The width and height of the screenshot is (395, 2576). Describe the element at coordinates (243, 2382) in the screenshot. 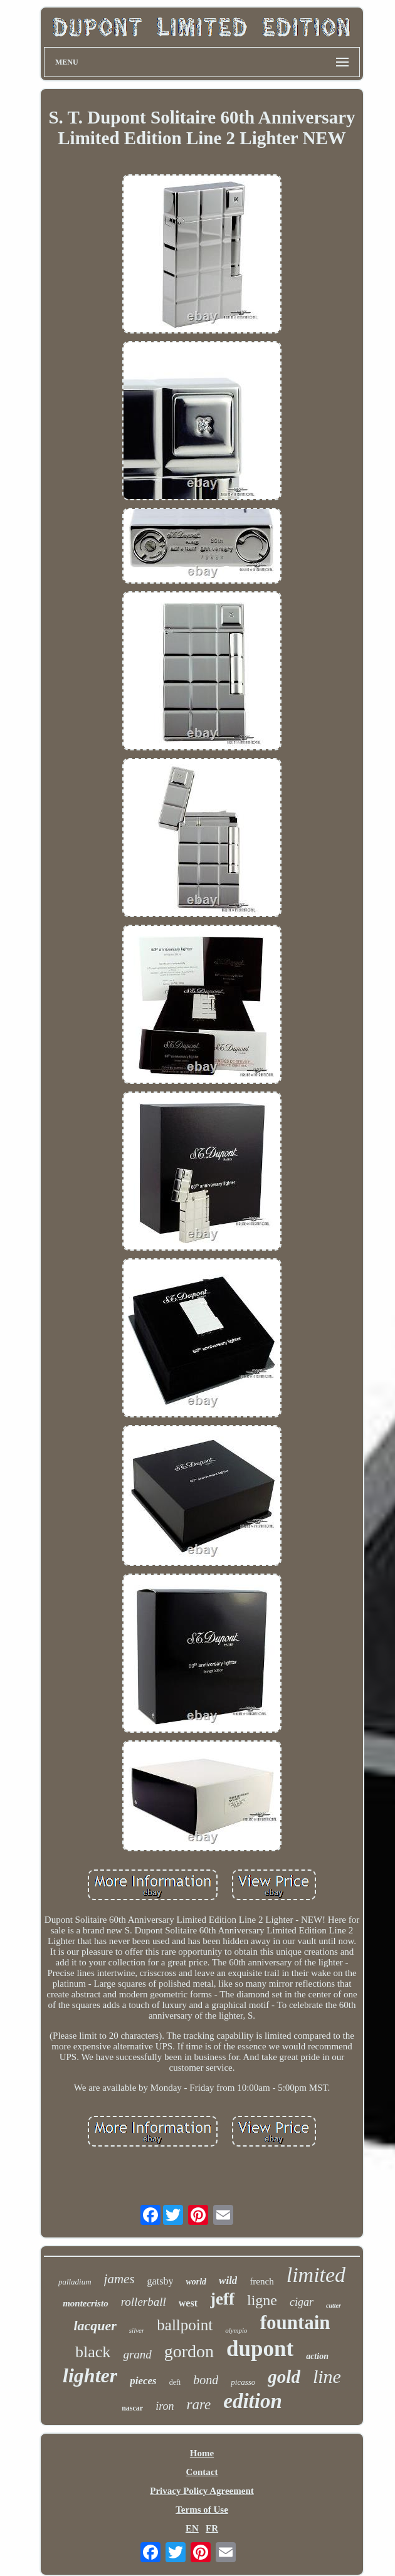

I see `picasso` at that location.